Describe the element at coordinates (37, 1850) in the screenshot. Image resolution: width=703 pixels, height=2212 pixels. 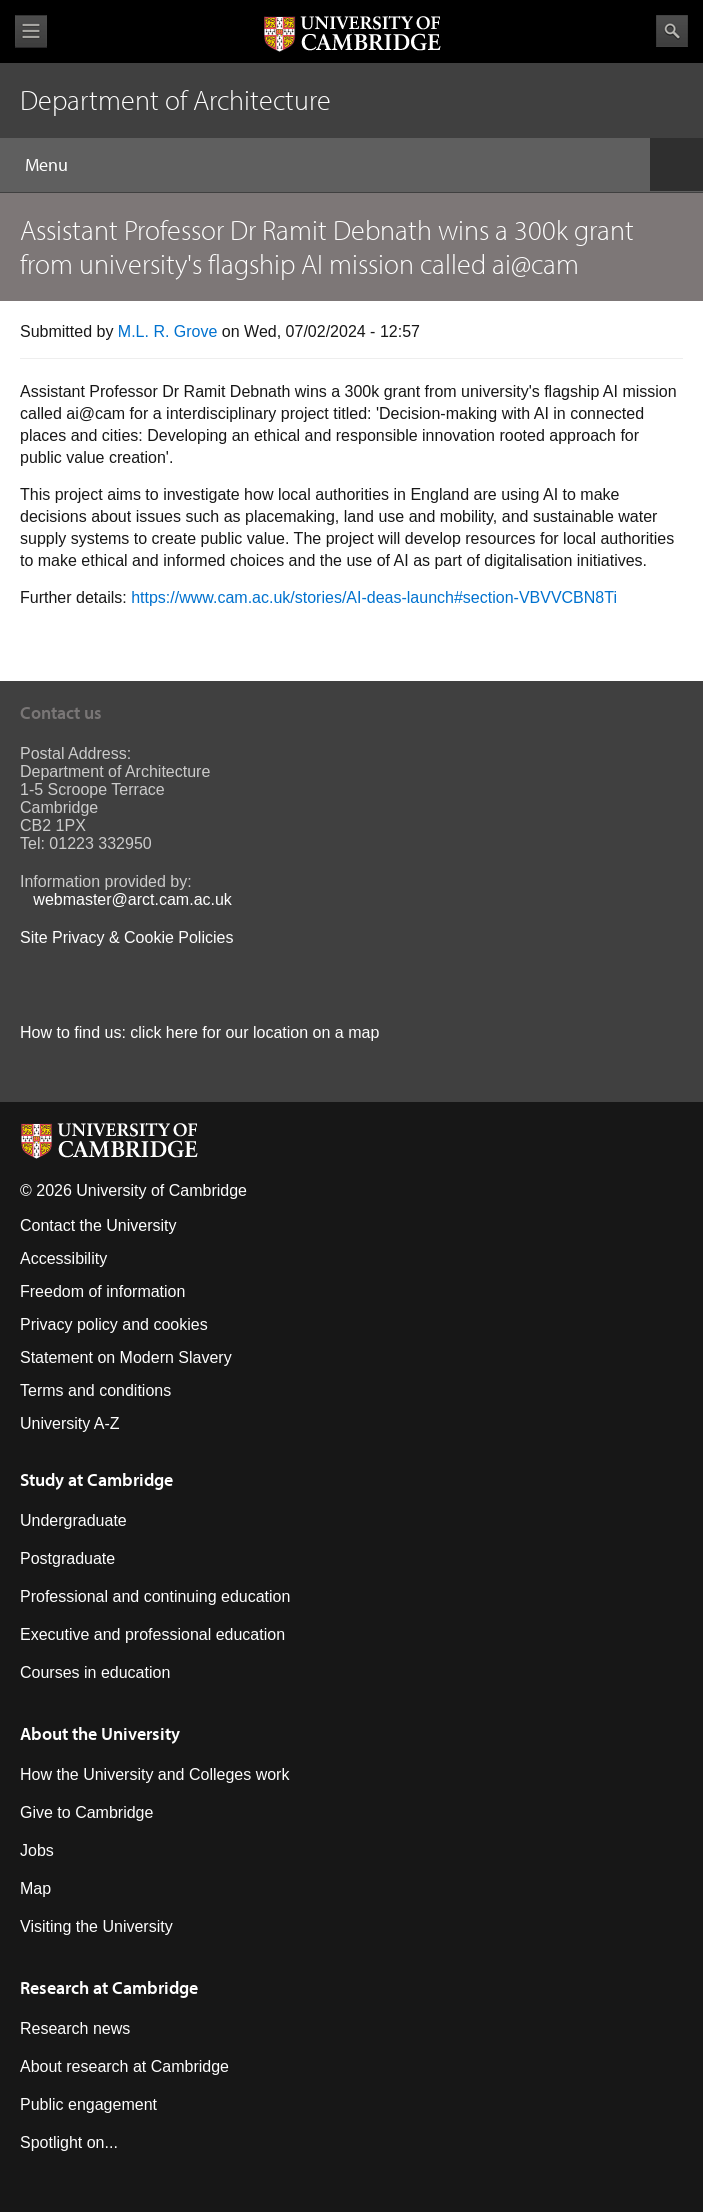
I see `Jobs` at that location.